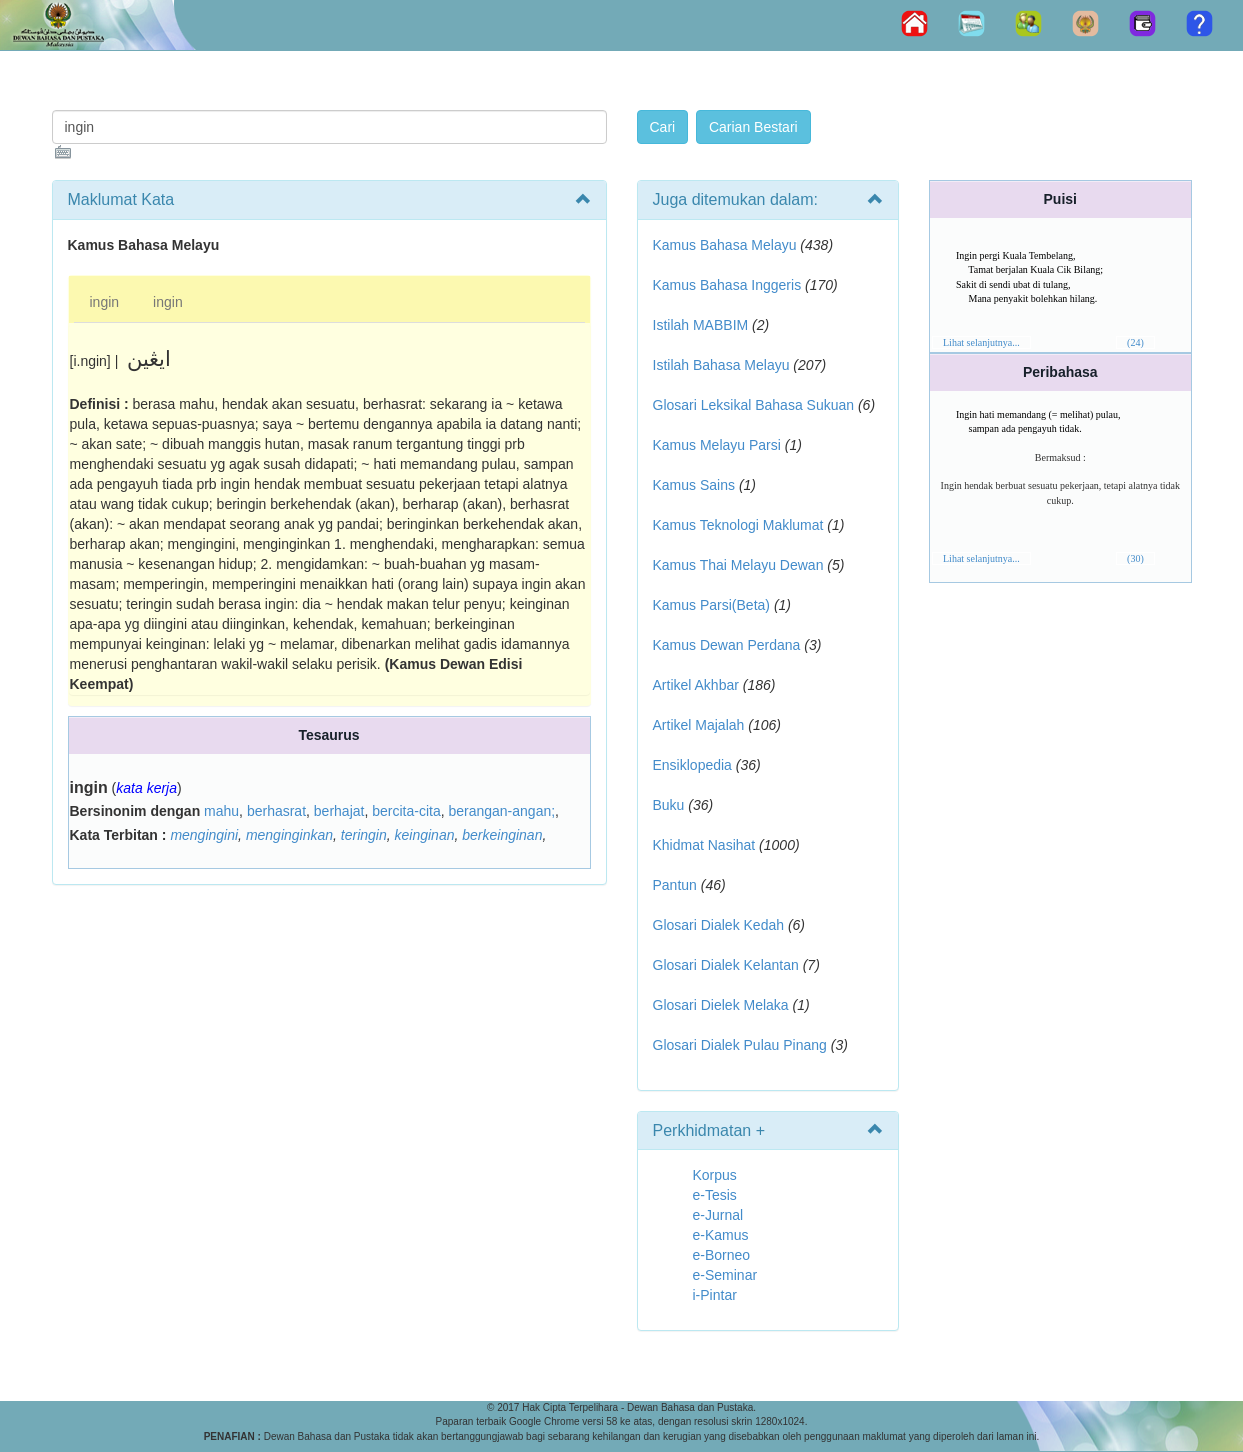 The height and width of the screenshot is (1452, 1243). Describe the element at coordinates (669, 805) in the screenshot. I see `Buku` at that location.